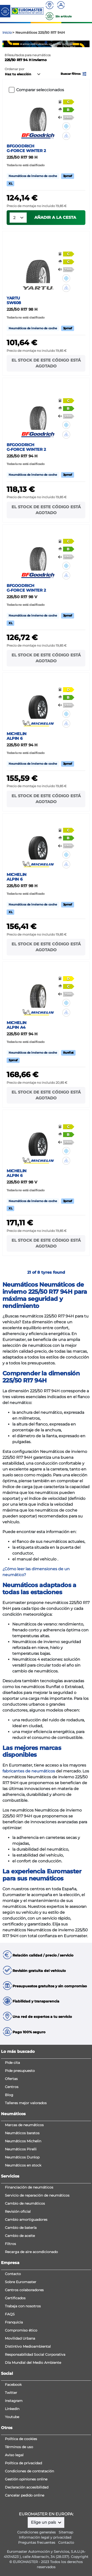 The image size is (92, 2576). I want to click on Next, so click(85, 44).